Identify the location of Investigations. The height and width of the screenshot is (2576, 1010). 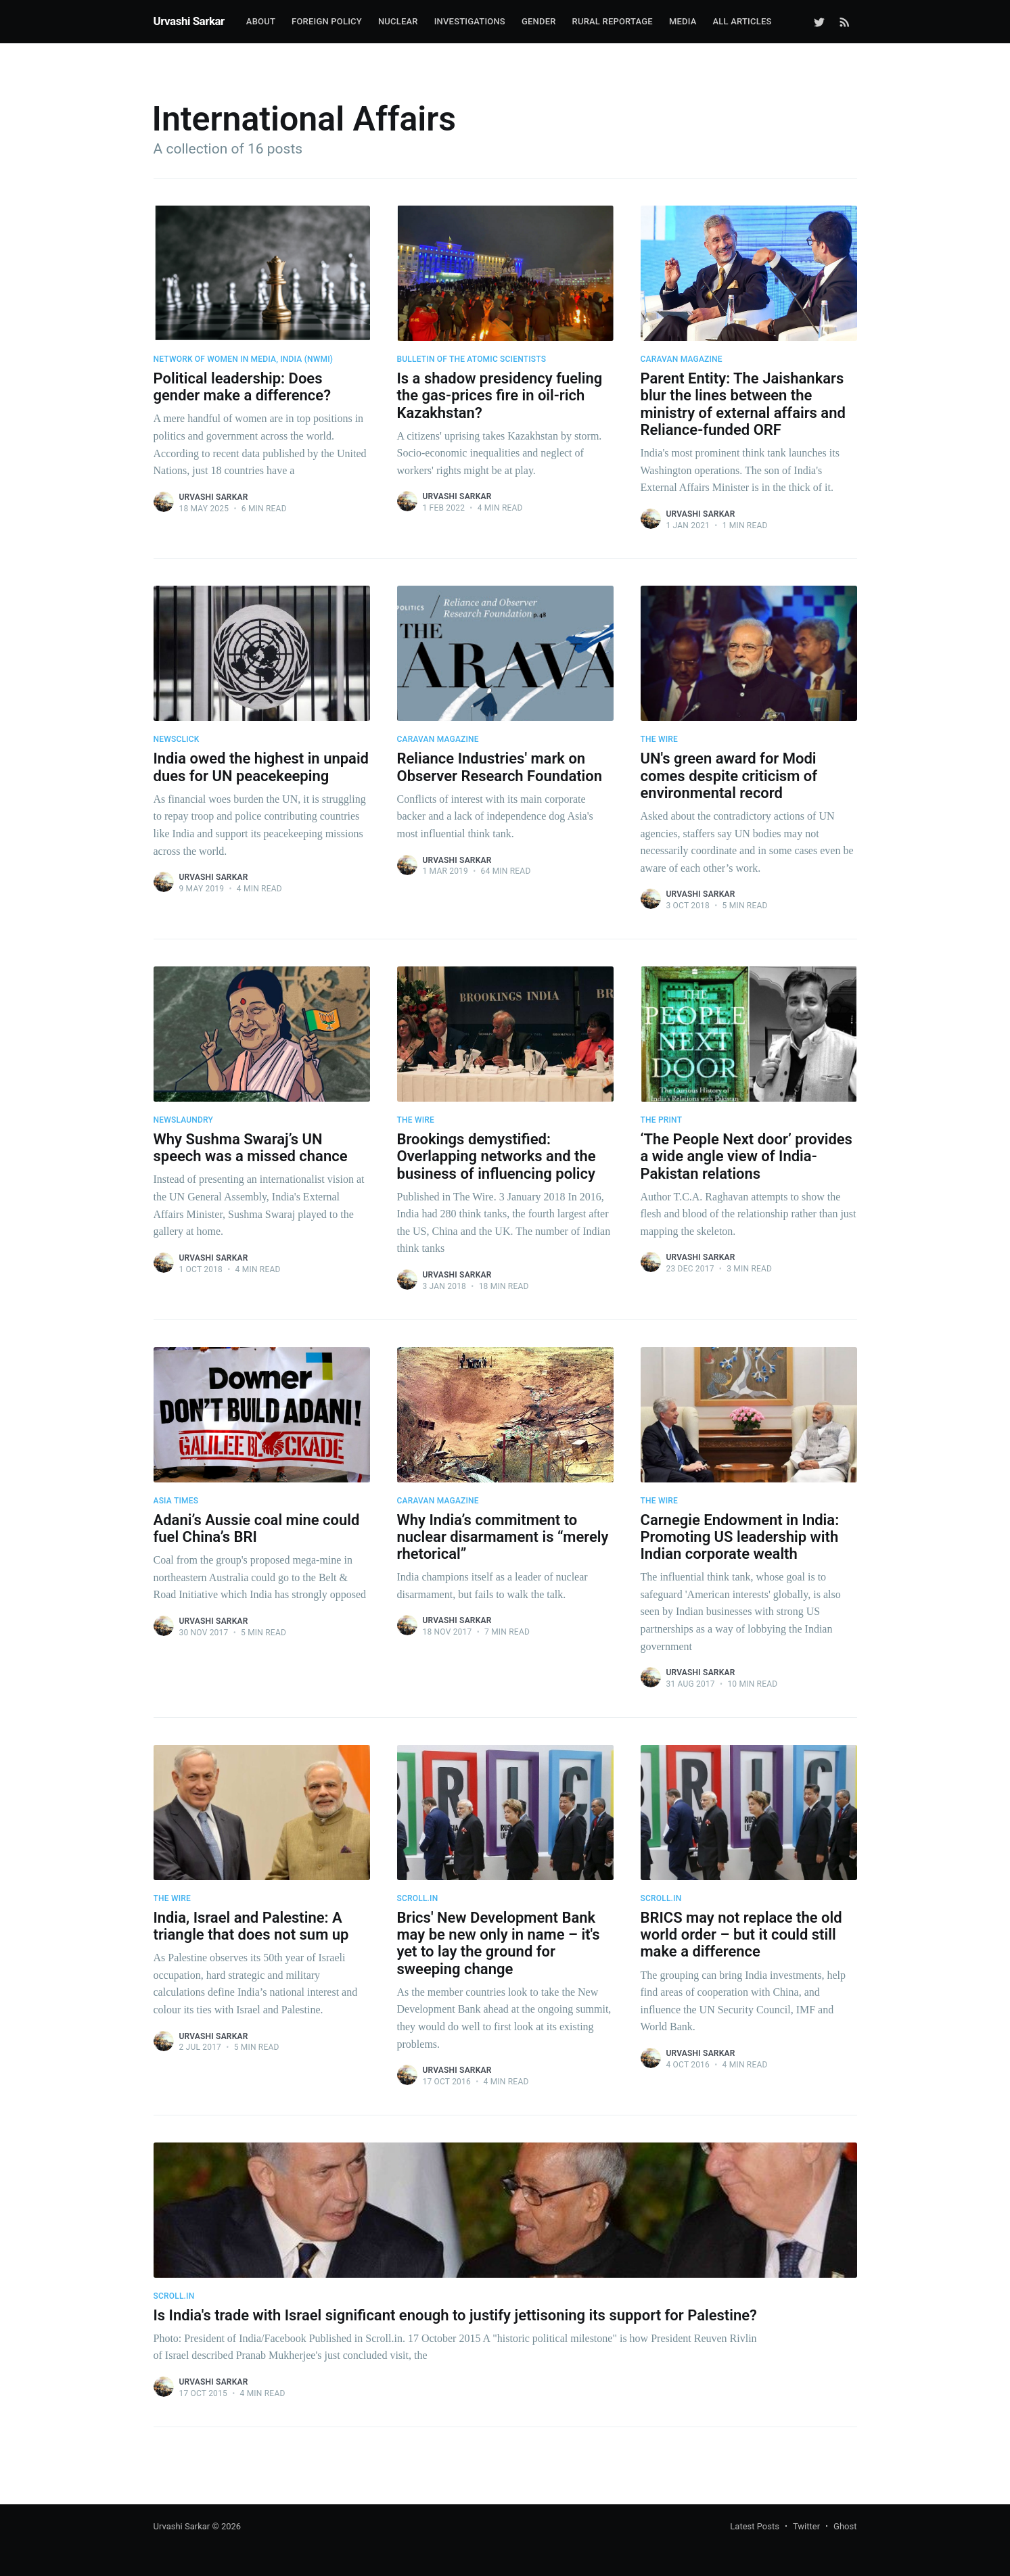
(469, 21).